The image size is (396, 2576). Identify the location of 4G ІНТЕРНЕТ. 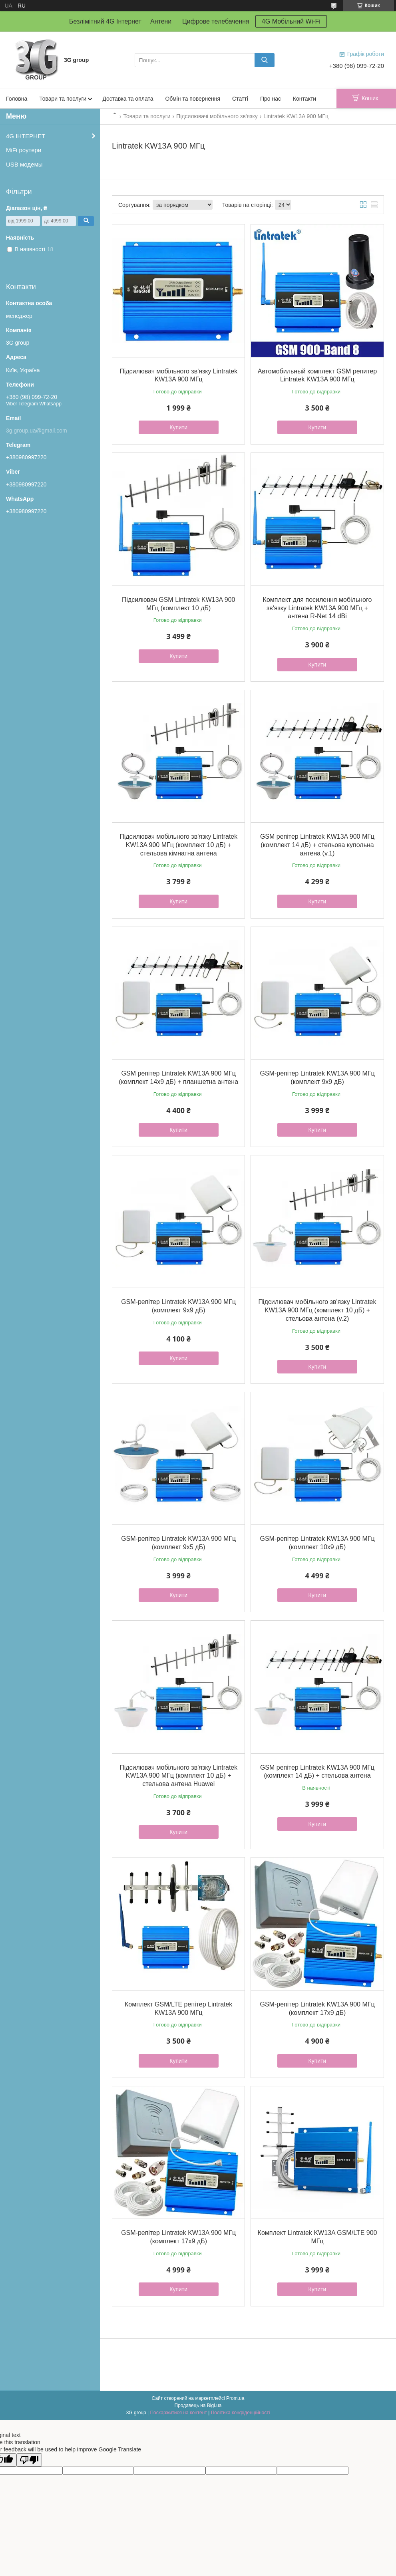
(25, 136).